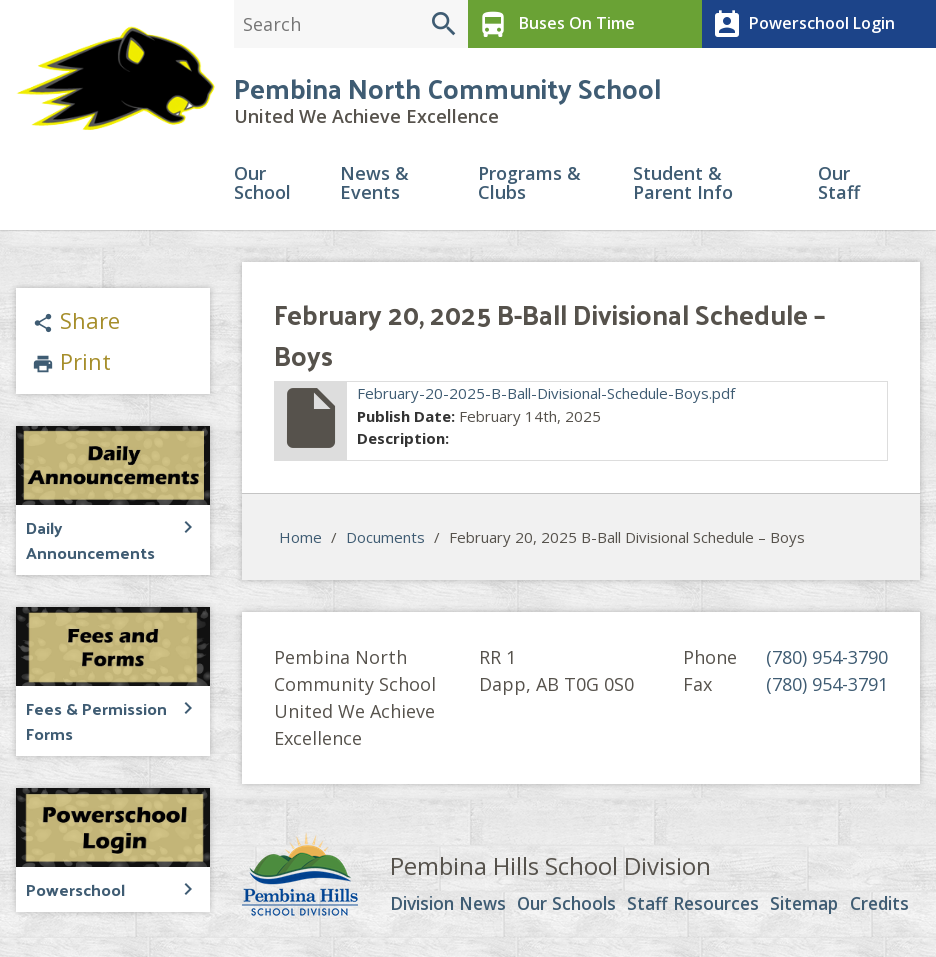  I want to click on Sitemap, so click(807, 907).